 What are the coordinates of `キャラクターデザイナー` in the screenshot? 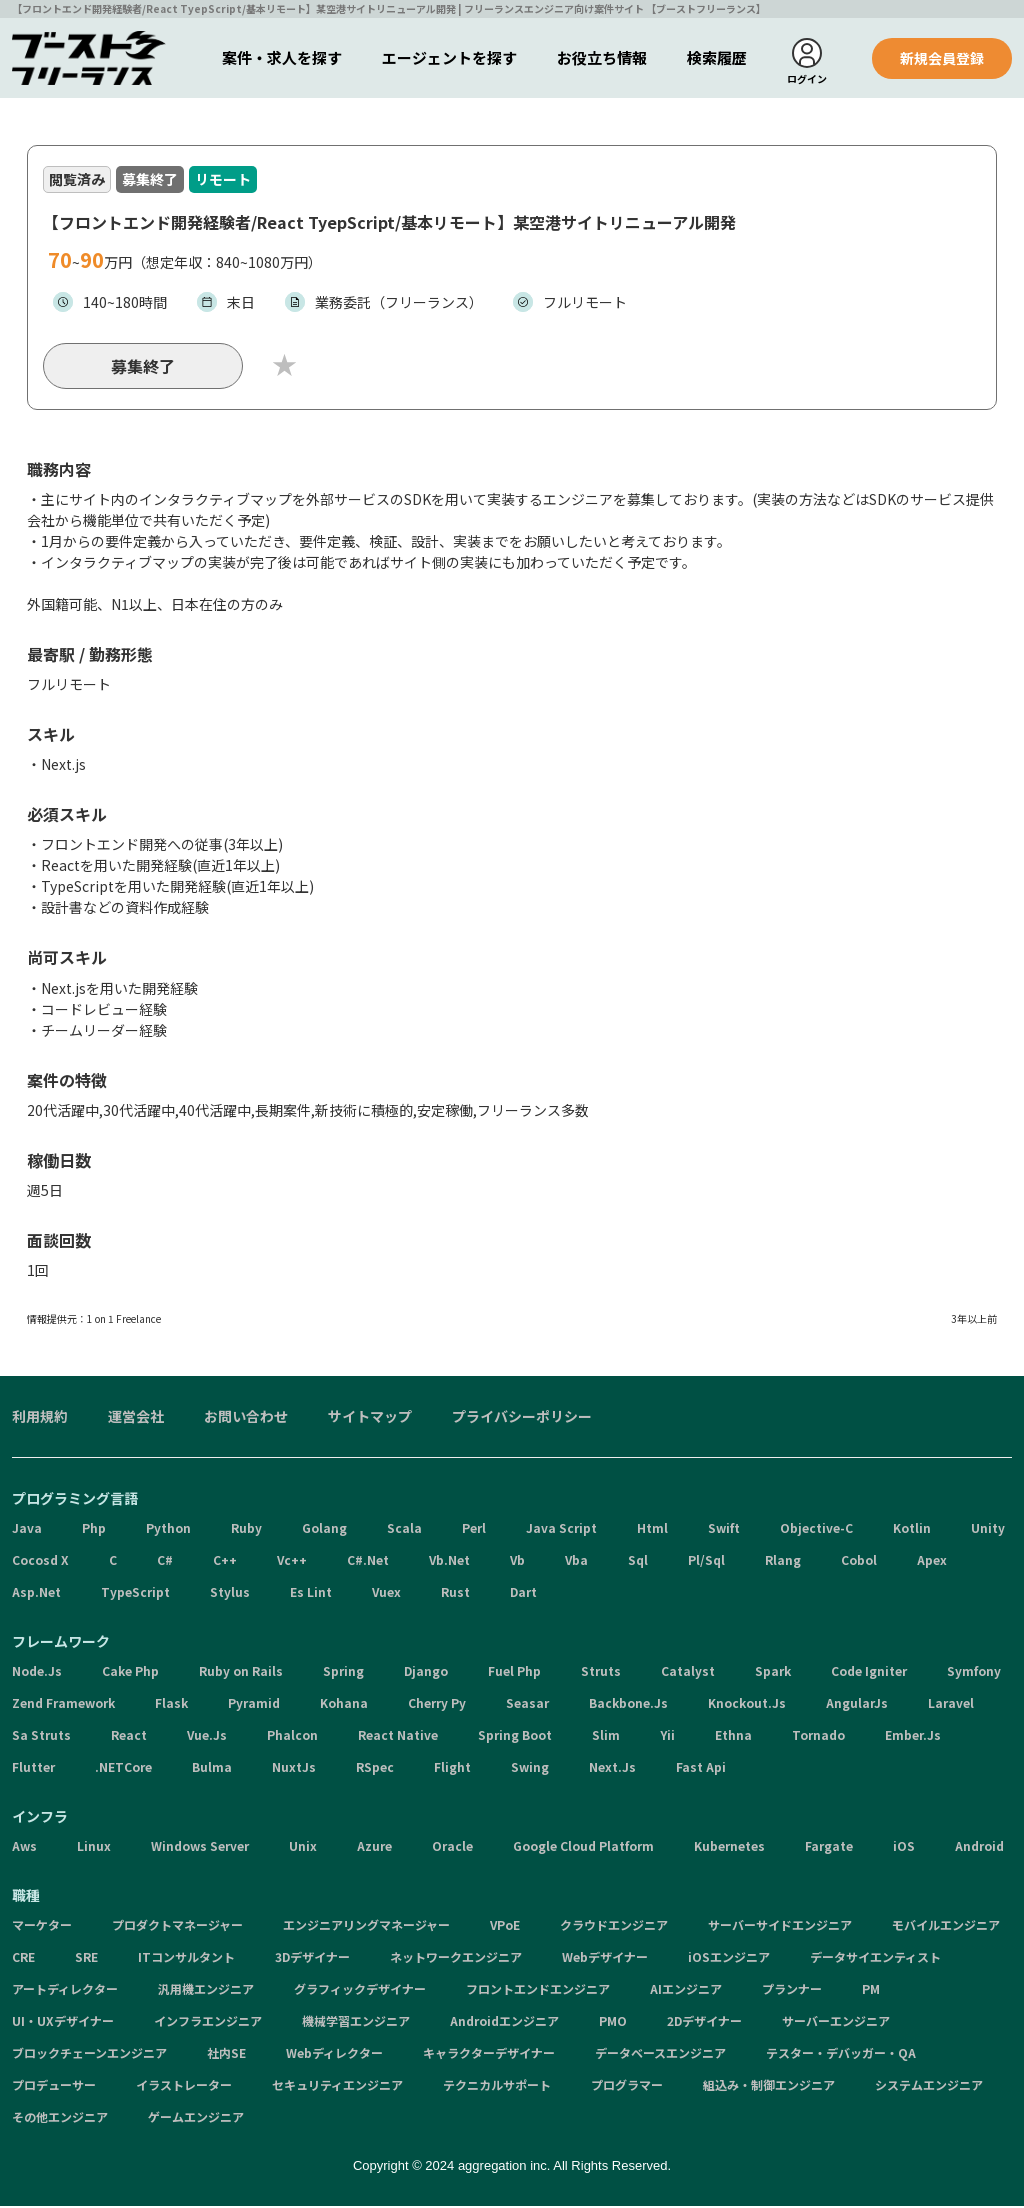 It's located at (489, 2055).